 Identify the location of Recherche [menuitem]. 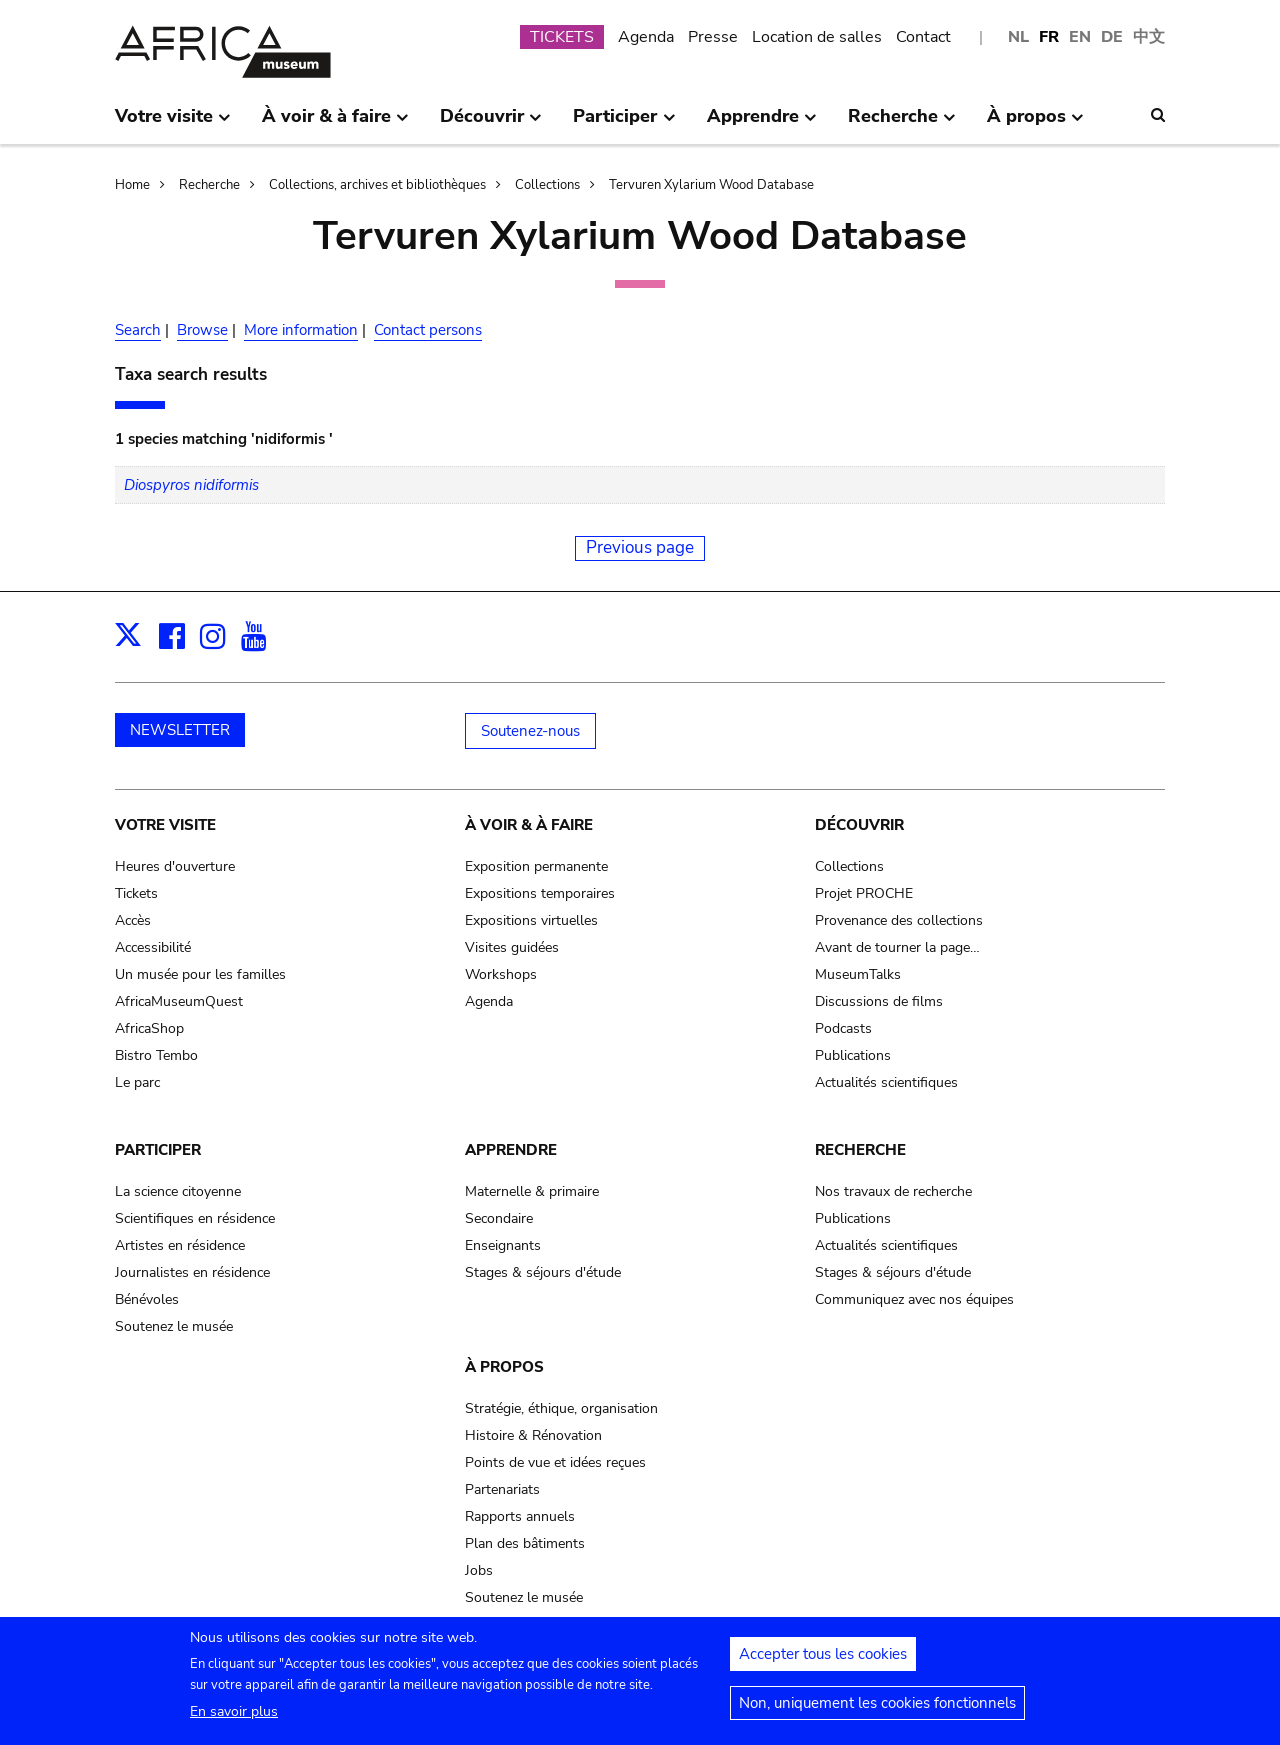
(902, 124).